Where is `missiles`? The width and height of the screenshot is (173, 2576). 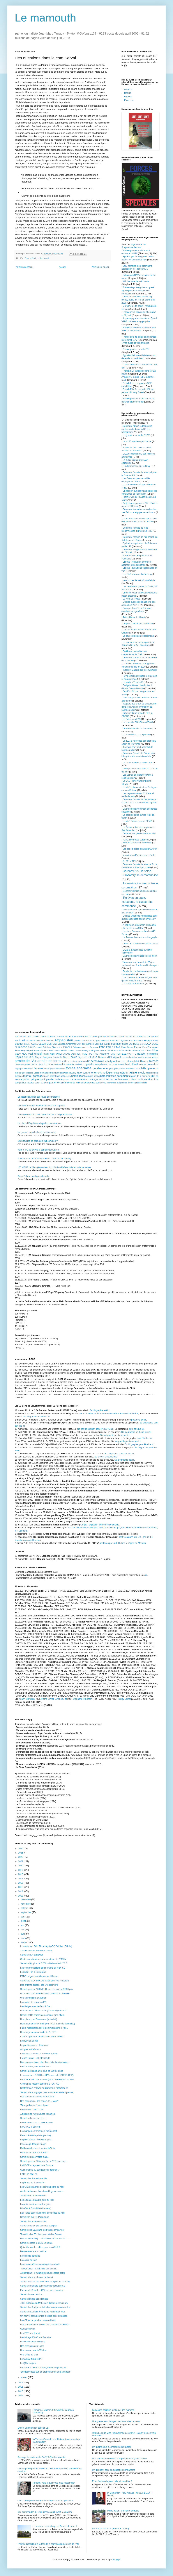 missiles is located at coordinates (19, 1076).